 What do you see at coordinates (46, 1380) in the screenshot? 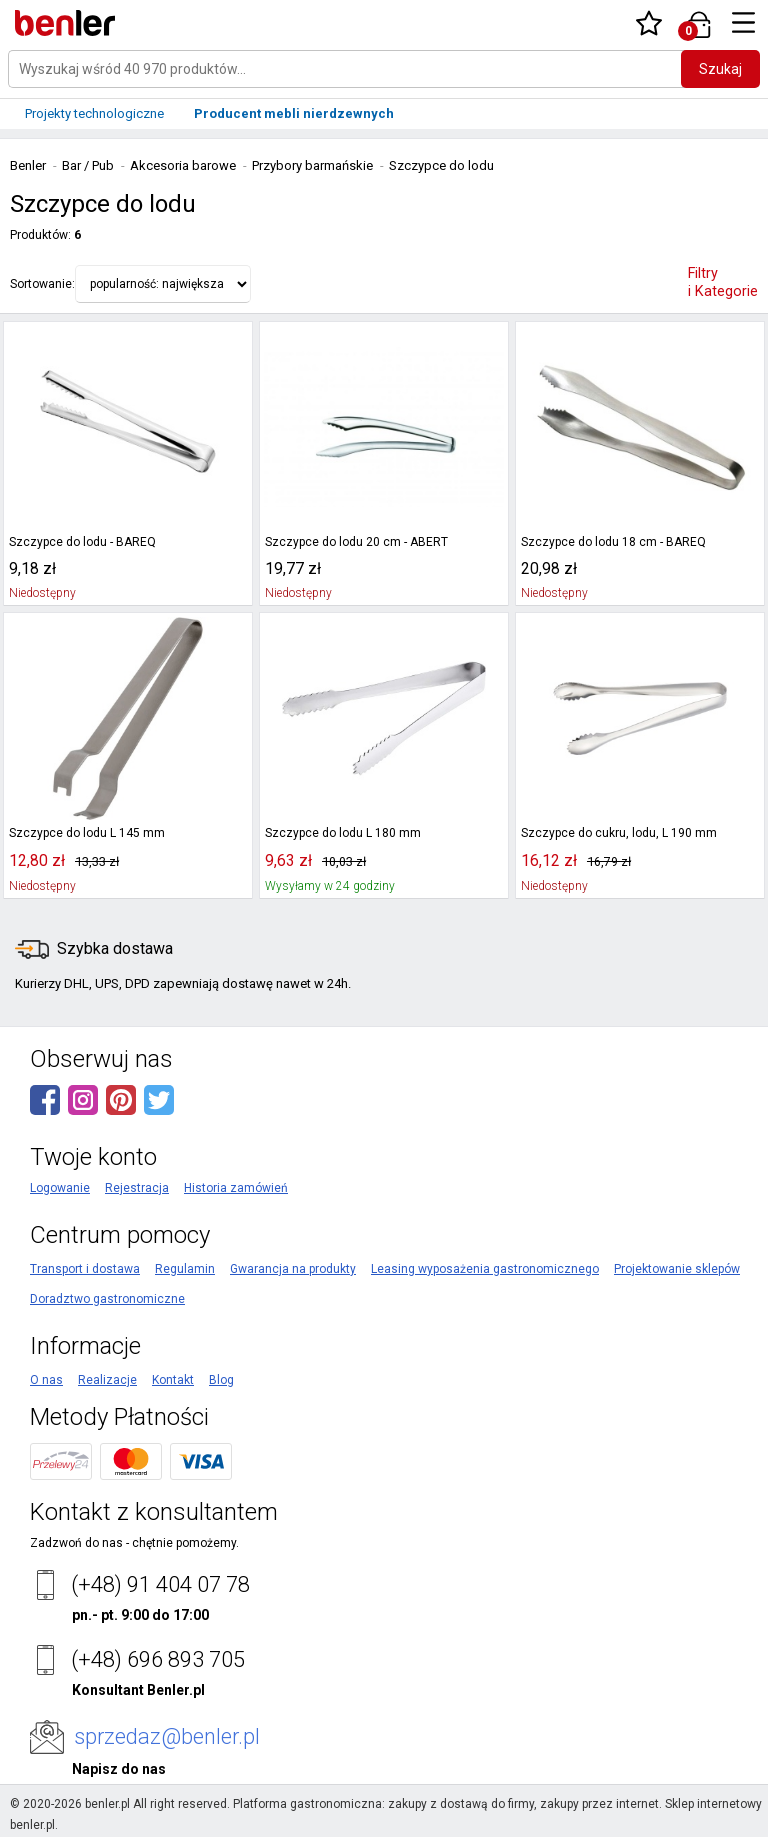
I see `O nas` at bounding box center [46, 1380].